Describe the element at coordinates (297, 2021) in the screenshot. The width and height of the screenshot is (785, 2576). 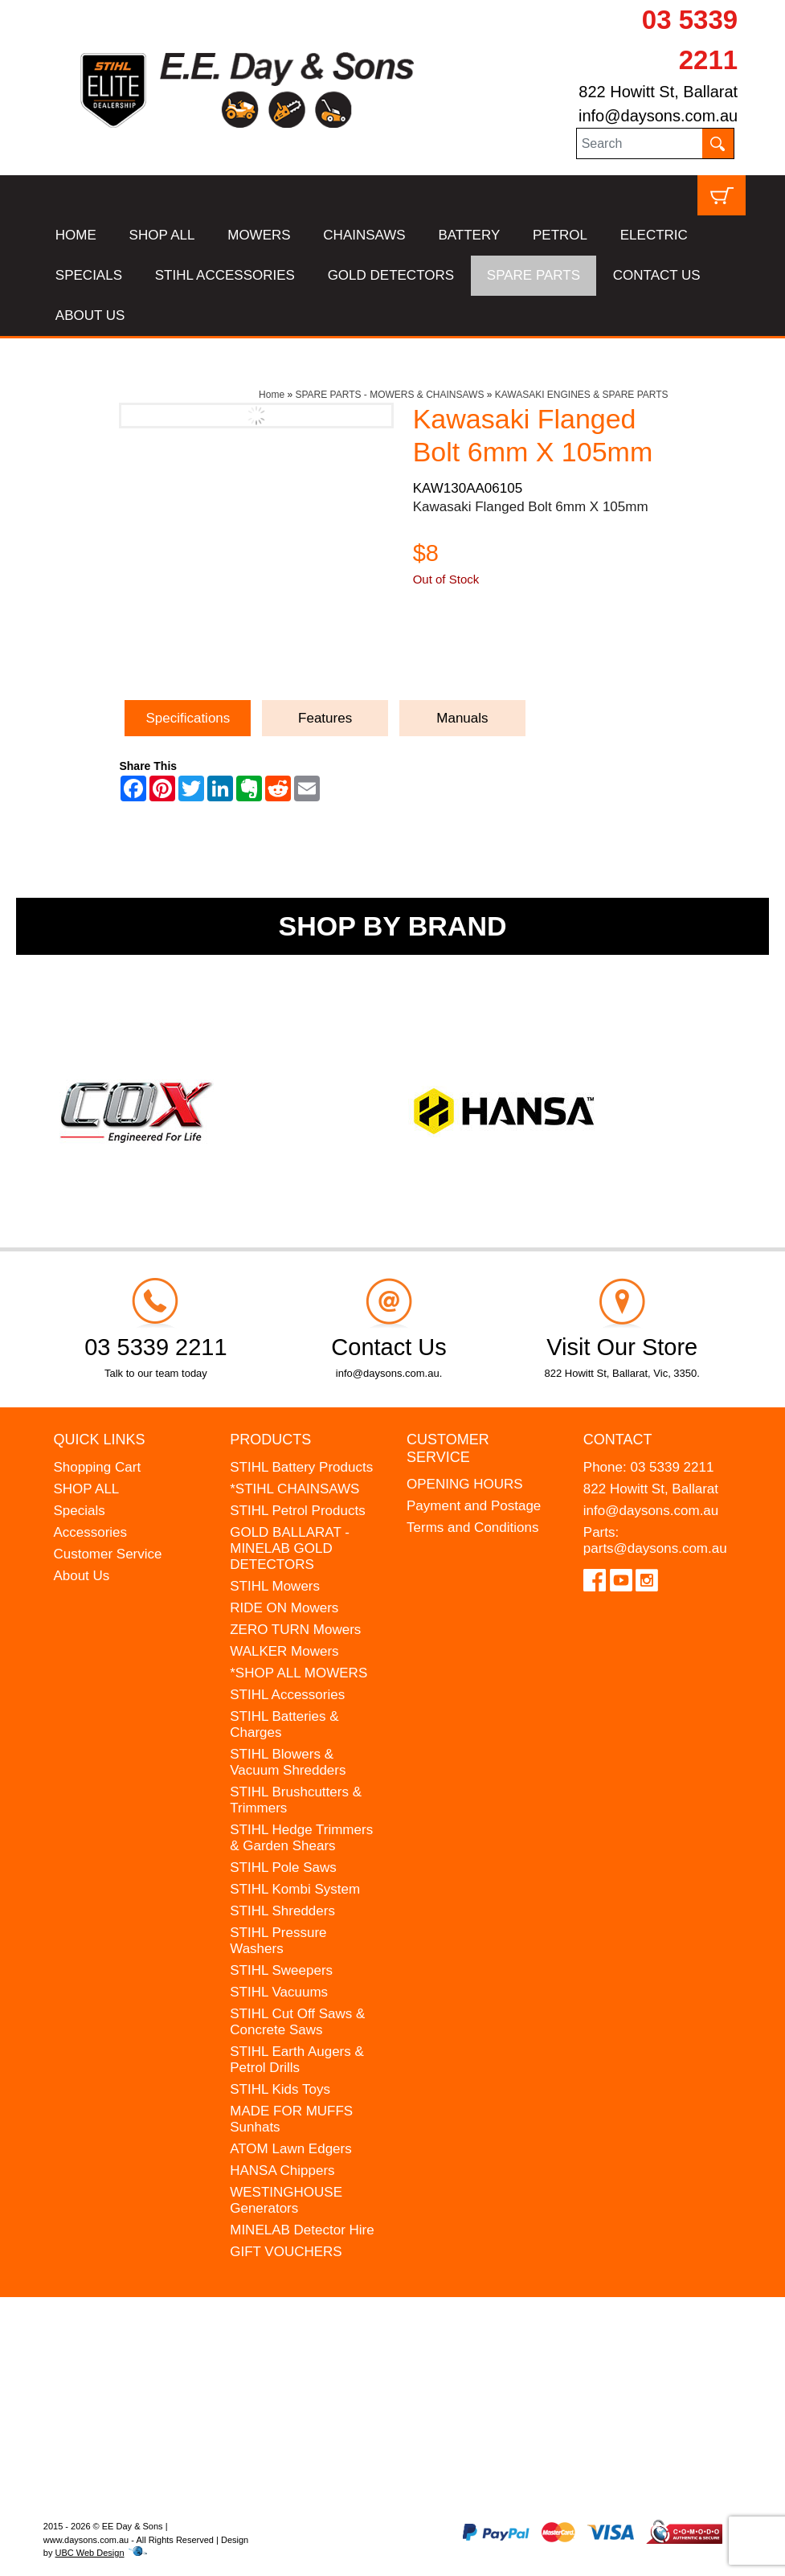
I see `STIHL Cut Off Saws & Concrete Saws` at that location.